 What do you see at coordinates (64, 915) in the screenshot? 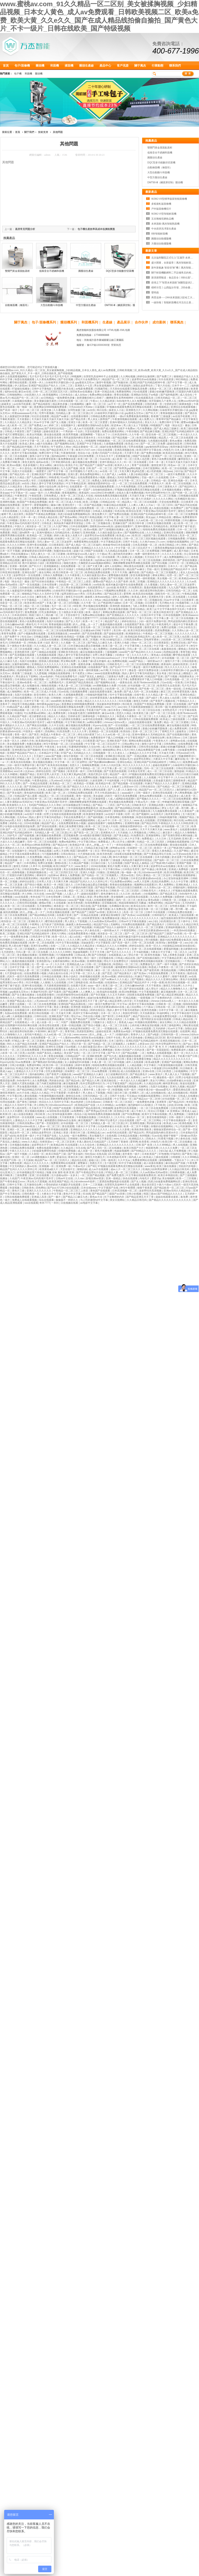
I see `在线看片亚洲` at bounding box center [64, 915].